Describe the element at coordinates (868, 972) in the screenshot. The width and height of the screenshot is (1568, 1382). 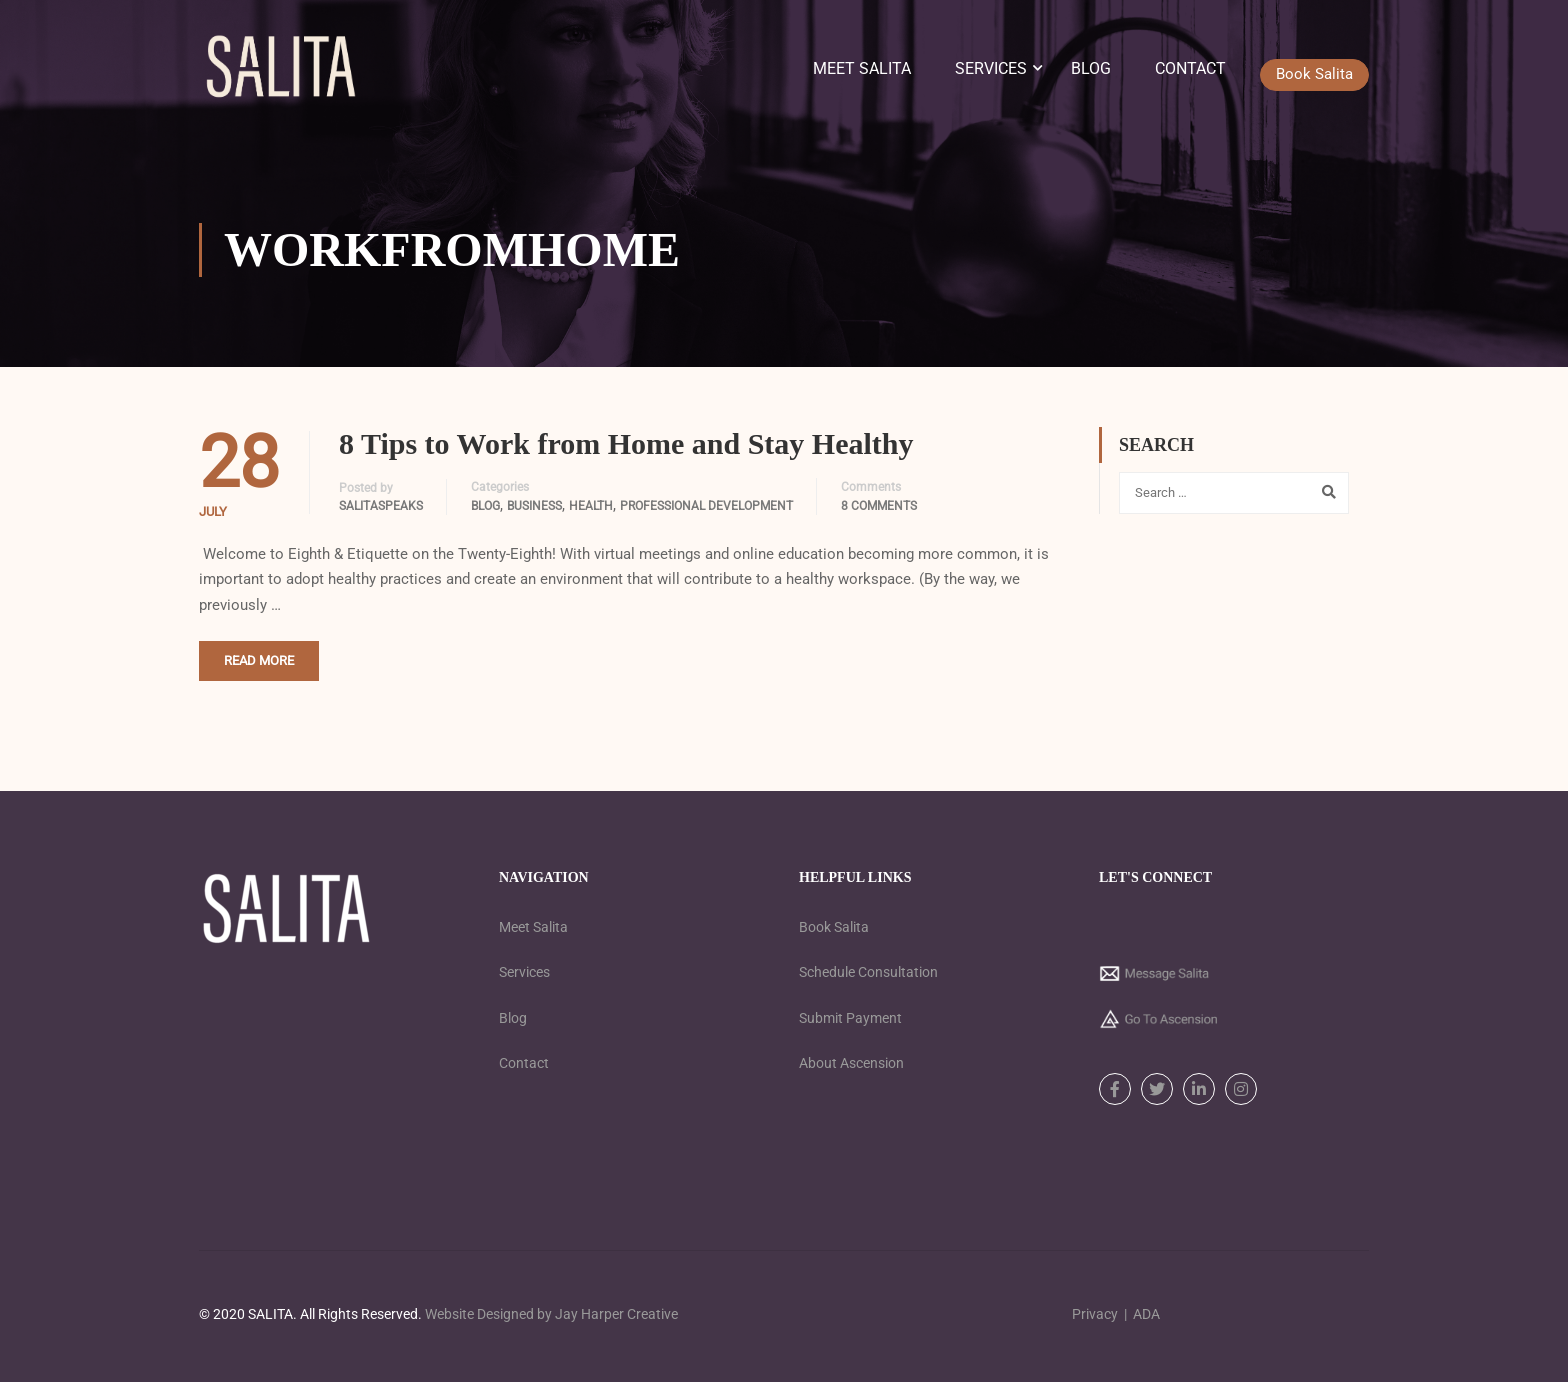
I see `Schedule Consultation` at that location.